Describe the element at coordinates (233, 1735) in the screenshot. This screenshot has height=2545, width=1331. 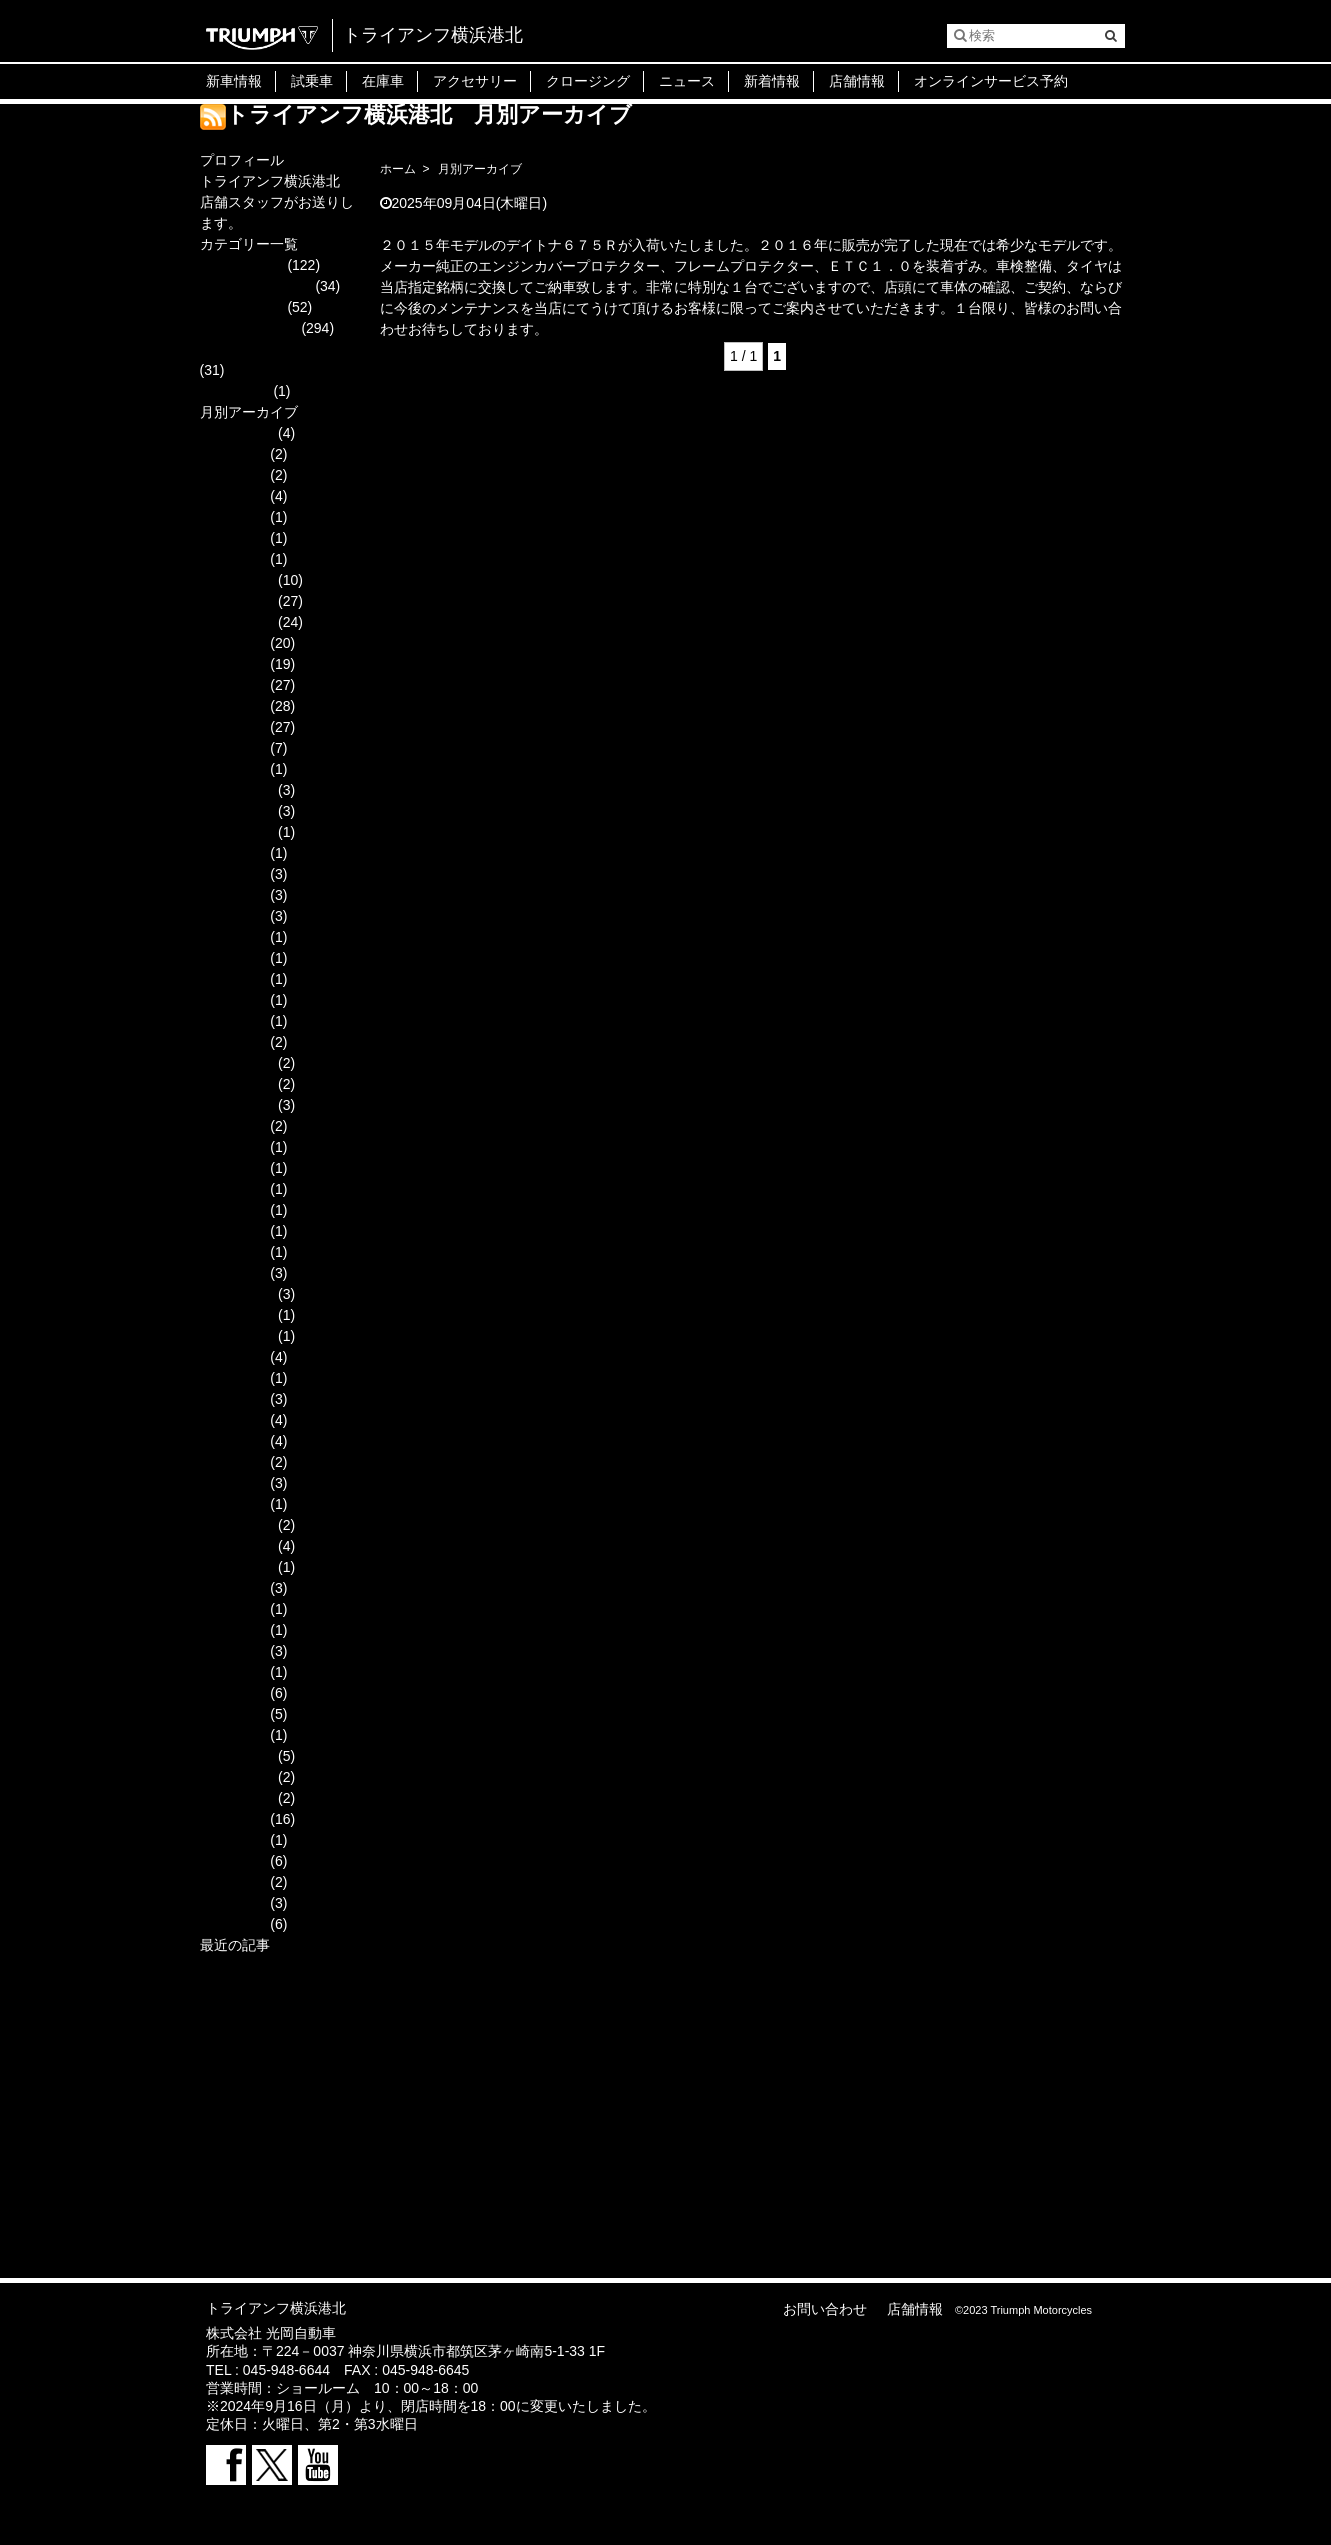
I see `2018年1月` at that location.